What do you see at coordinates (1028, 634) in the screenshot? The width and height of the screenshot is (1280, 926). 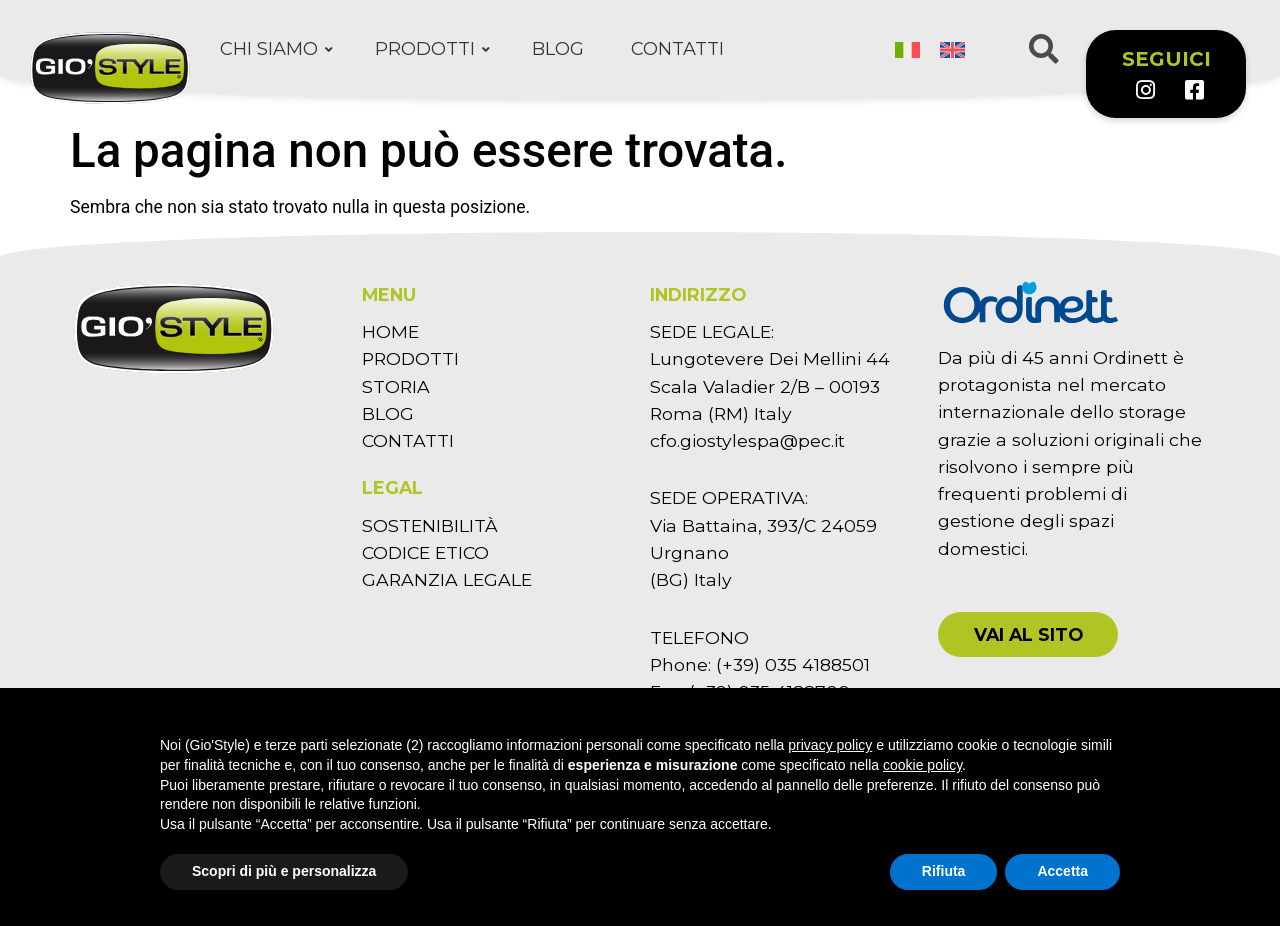 I see `[button]` at bounding box center [1028, 634].